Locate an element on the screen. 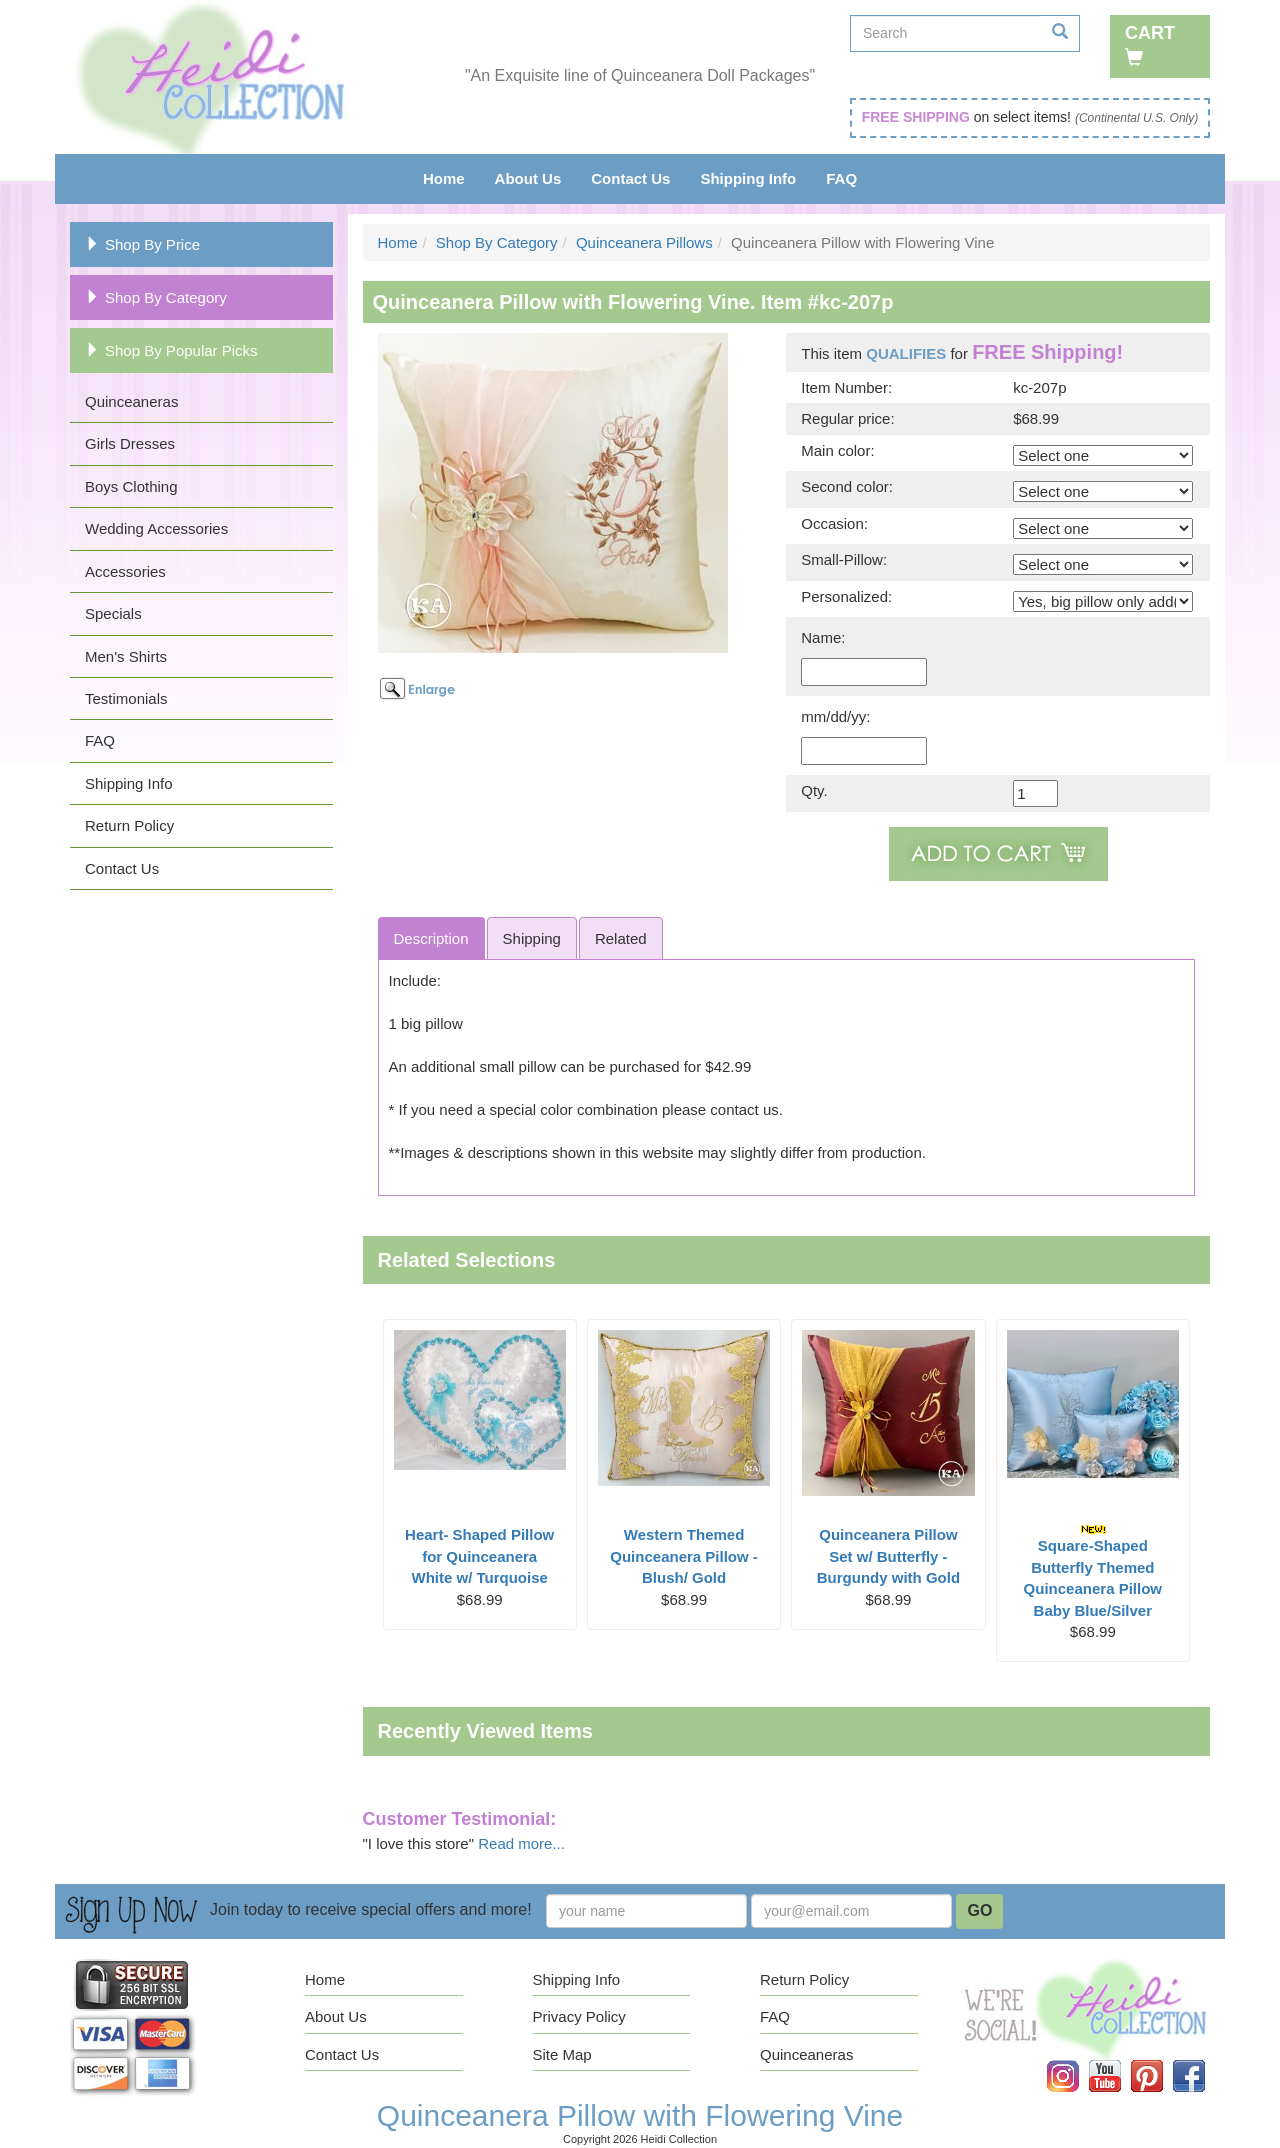 This screenshot has width=1280, height=2148. Related is located at coordinates (621, 938).